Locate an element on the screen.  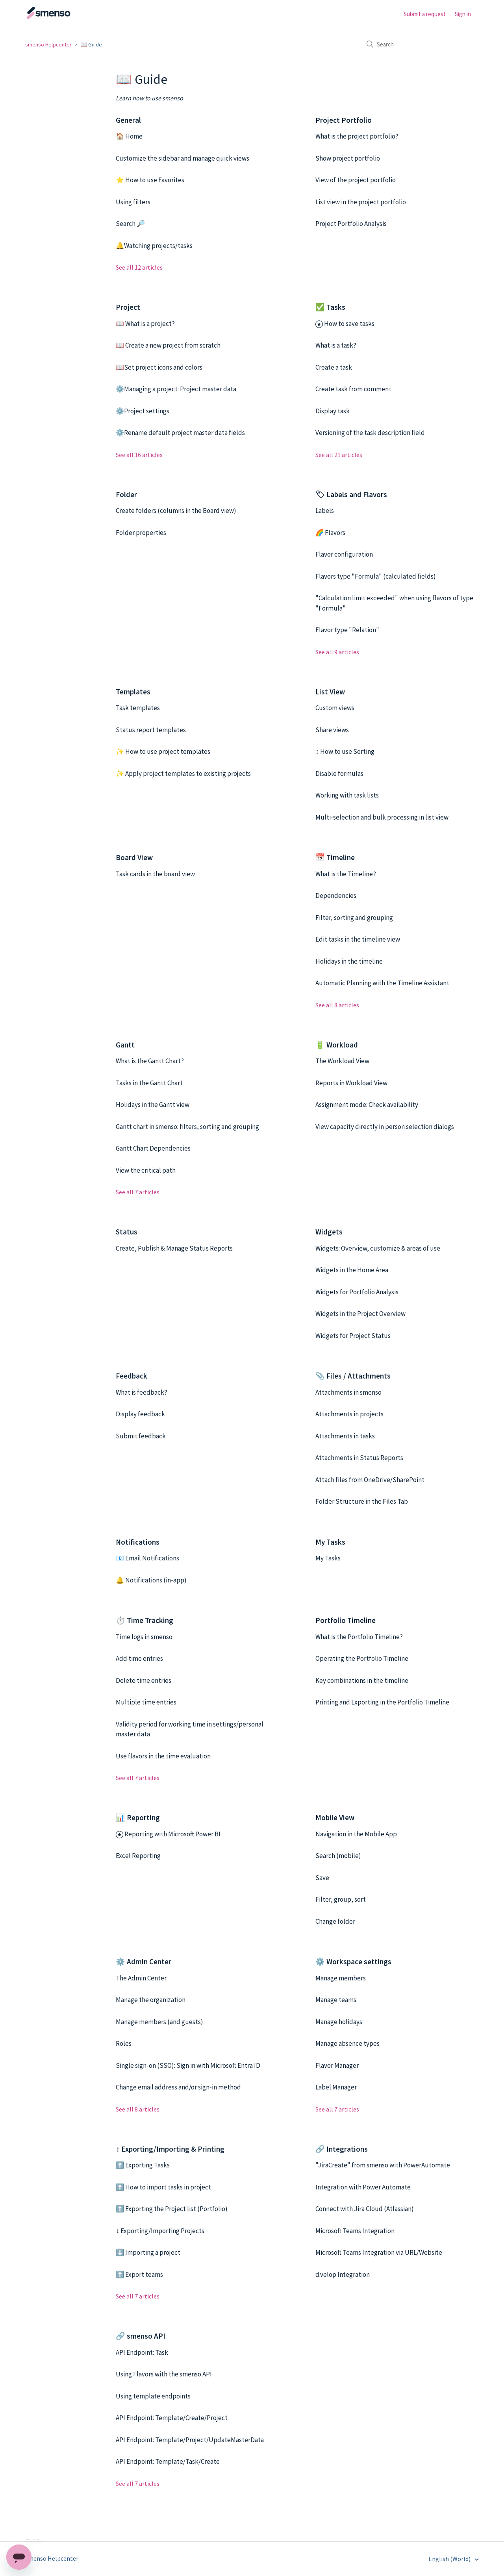
What is the Gantt Chart? is located at coordinates (150, 1061).